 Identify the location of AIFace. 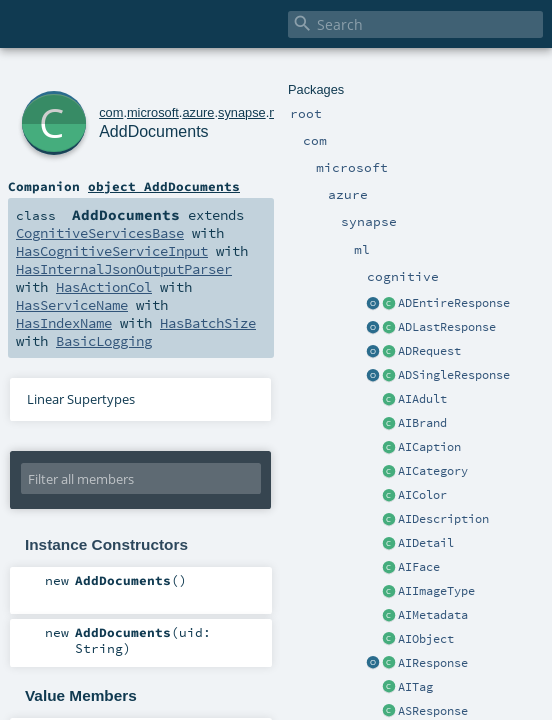
(419, 567).